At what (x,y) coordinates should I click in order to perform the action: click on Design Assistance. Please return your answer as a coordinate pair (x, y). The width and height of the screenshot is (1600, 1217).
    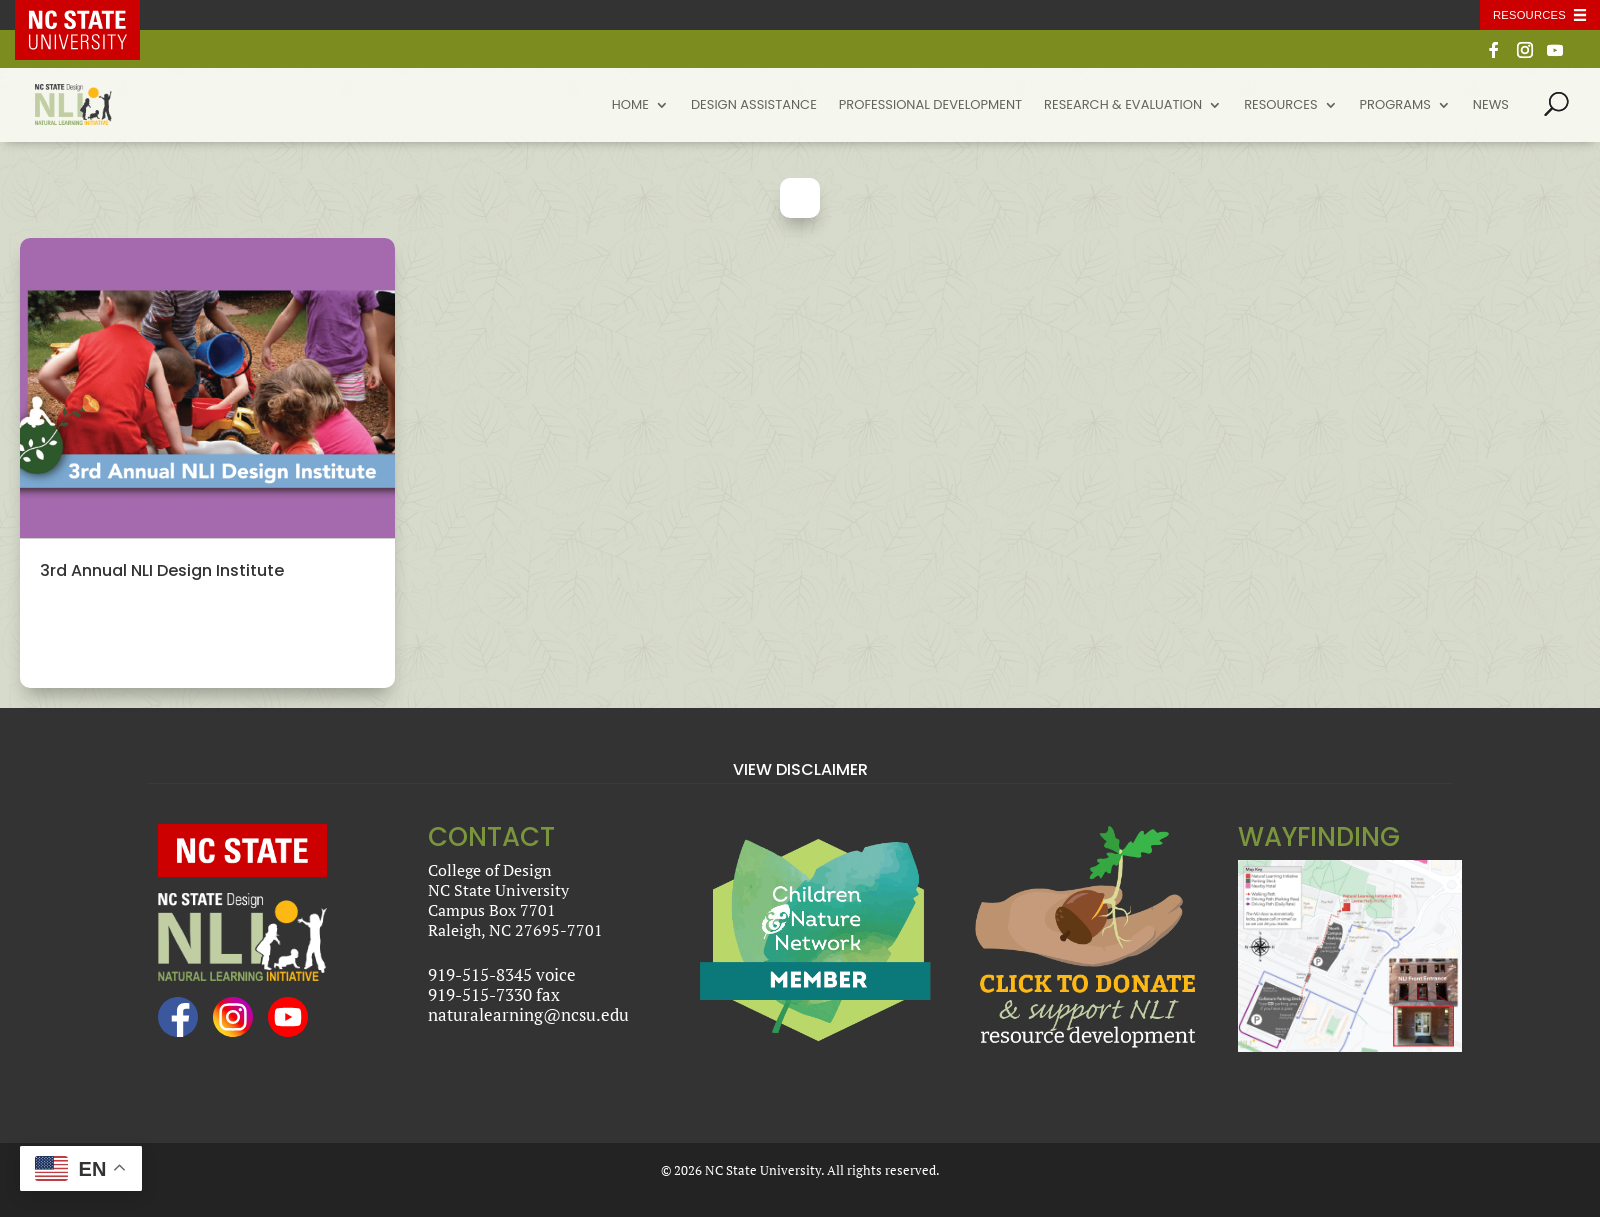
    Looking at the image, I should click on (754, 106).